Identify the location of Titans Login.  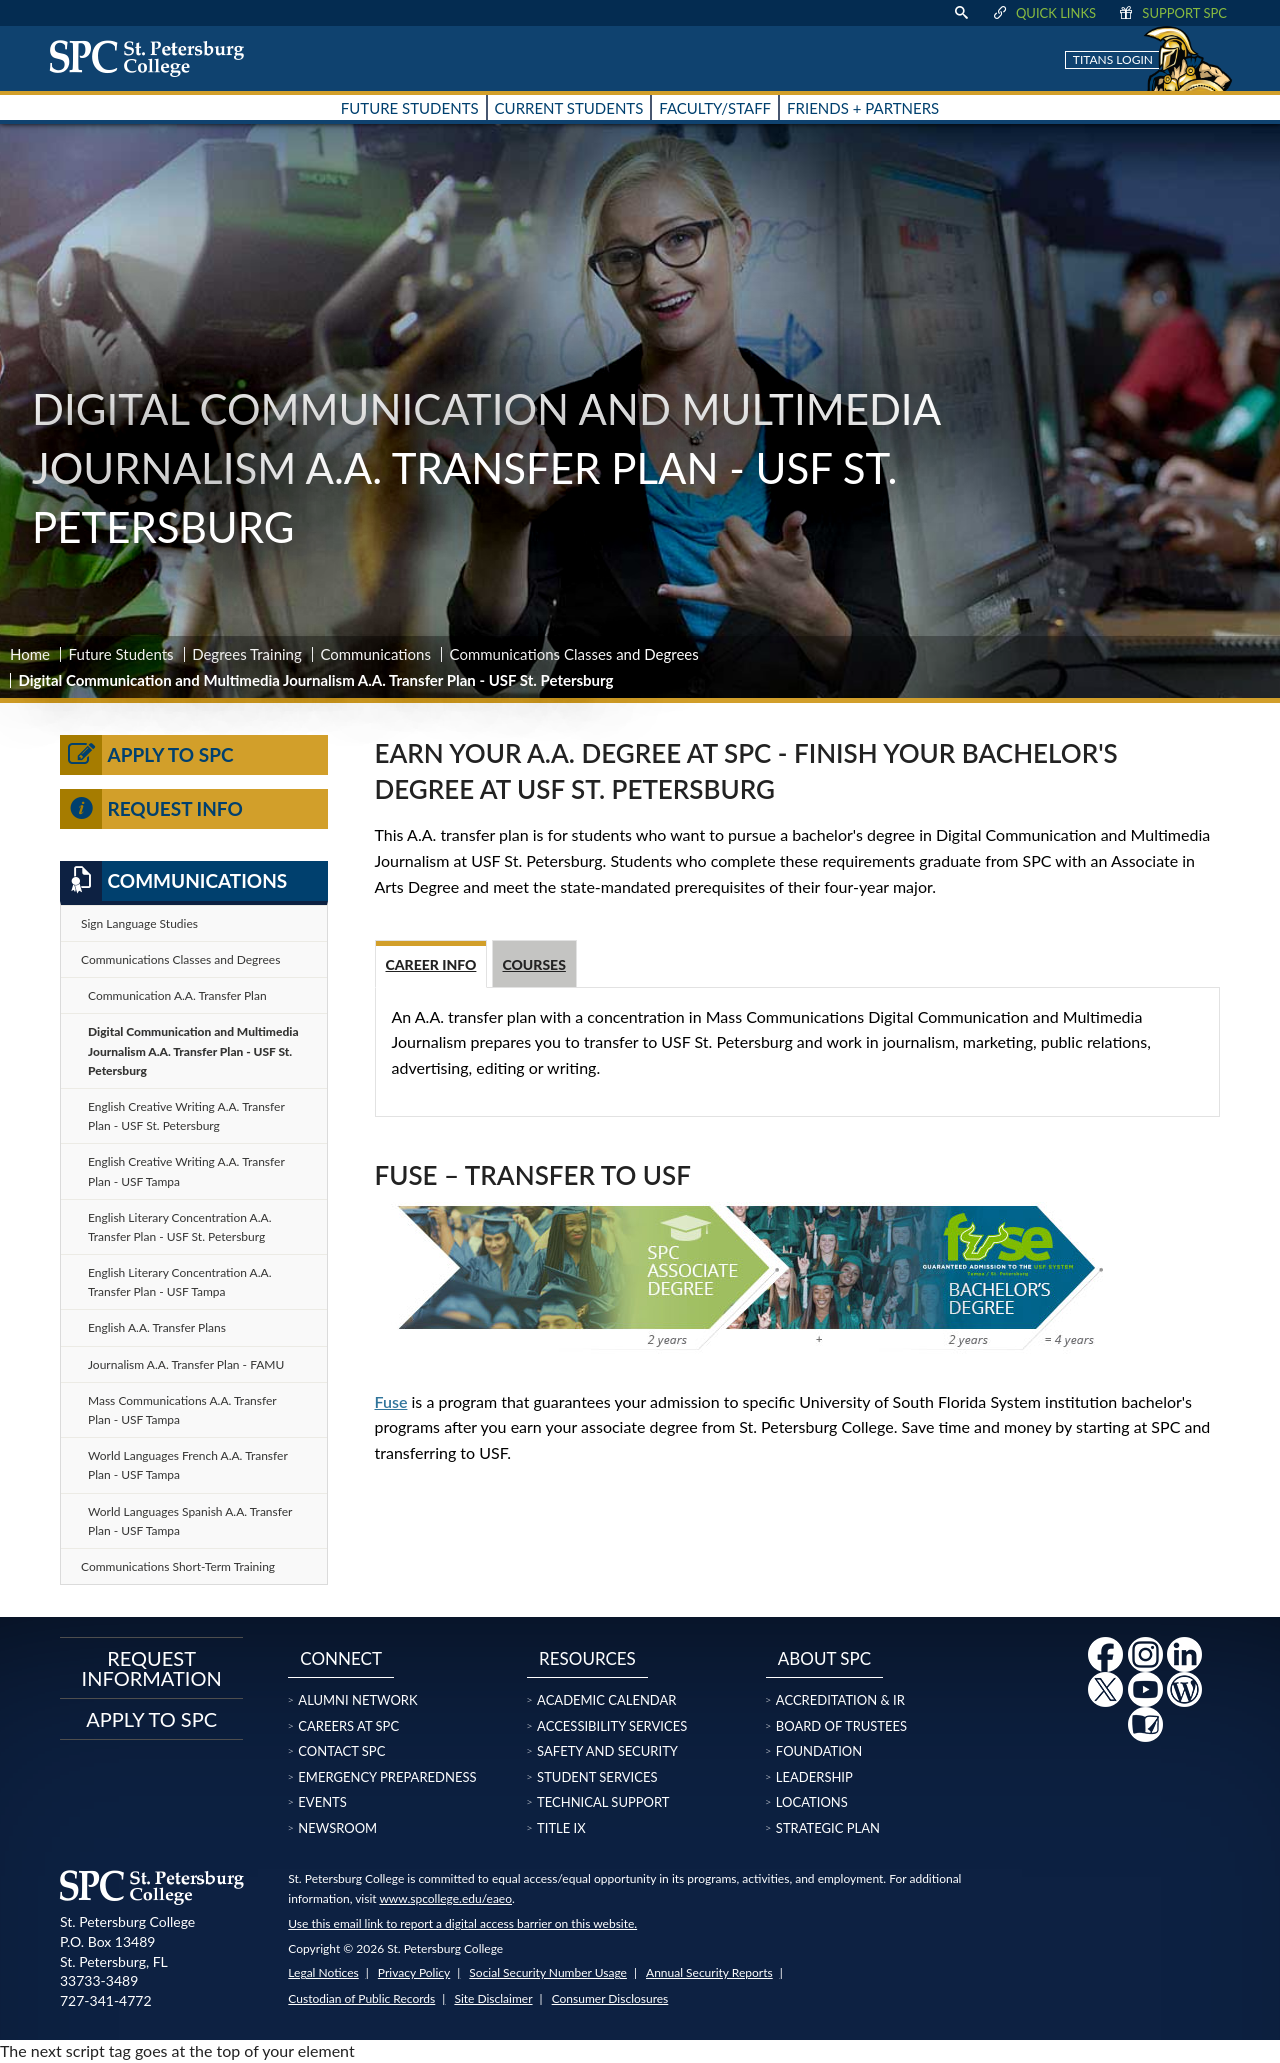
(1113, 59).